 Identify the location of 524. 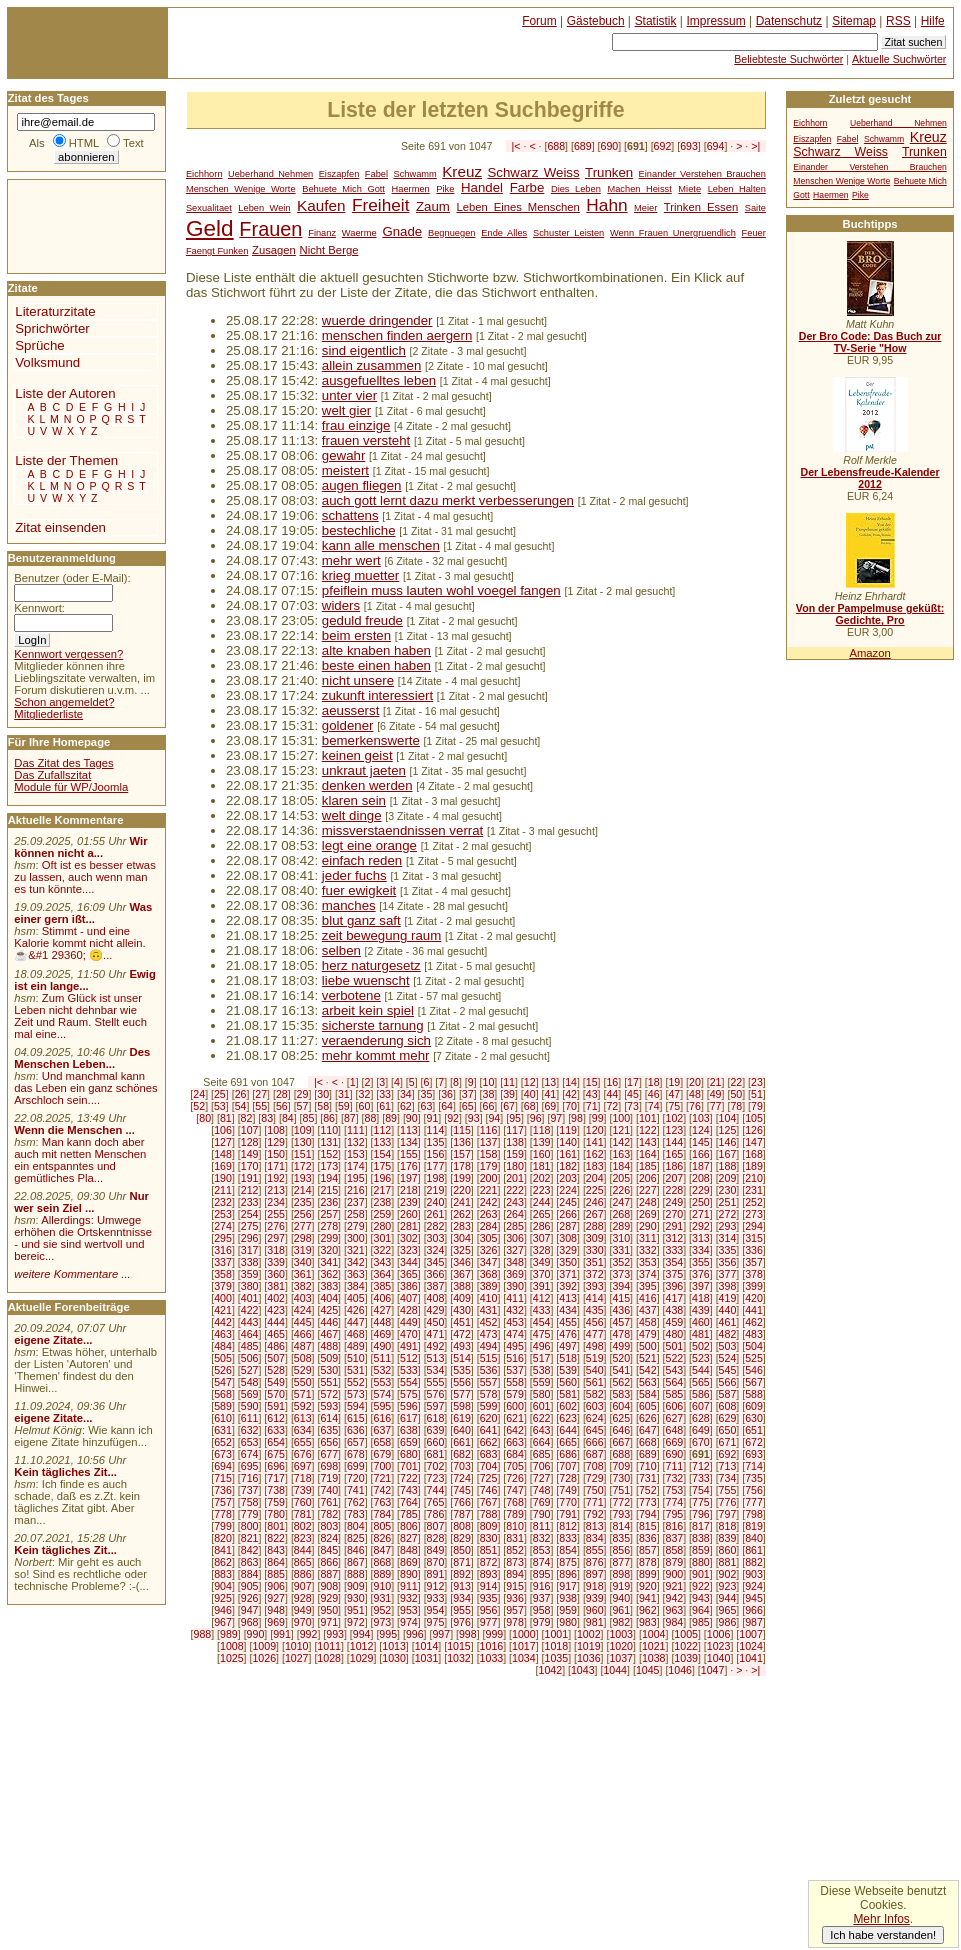
(728, 1358).